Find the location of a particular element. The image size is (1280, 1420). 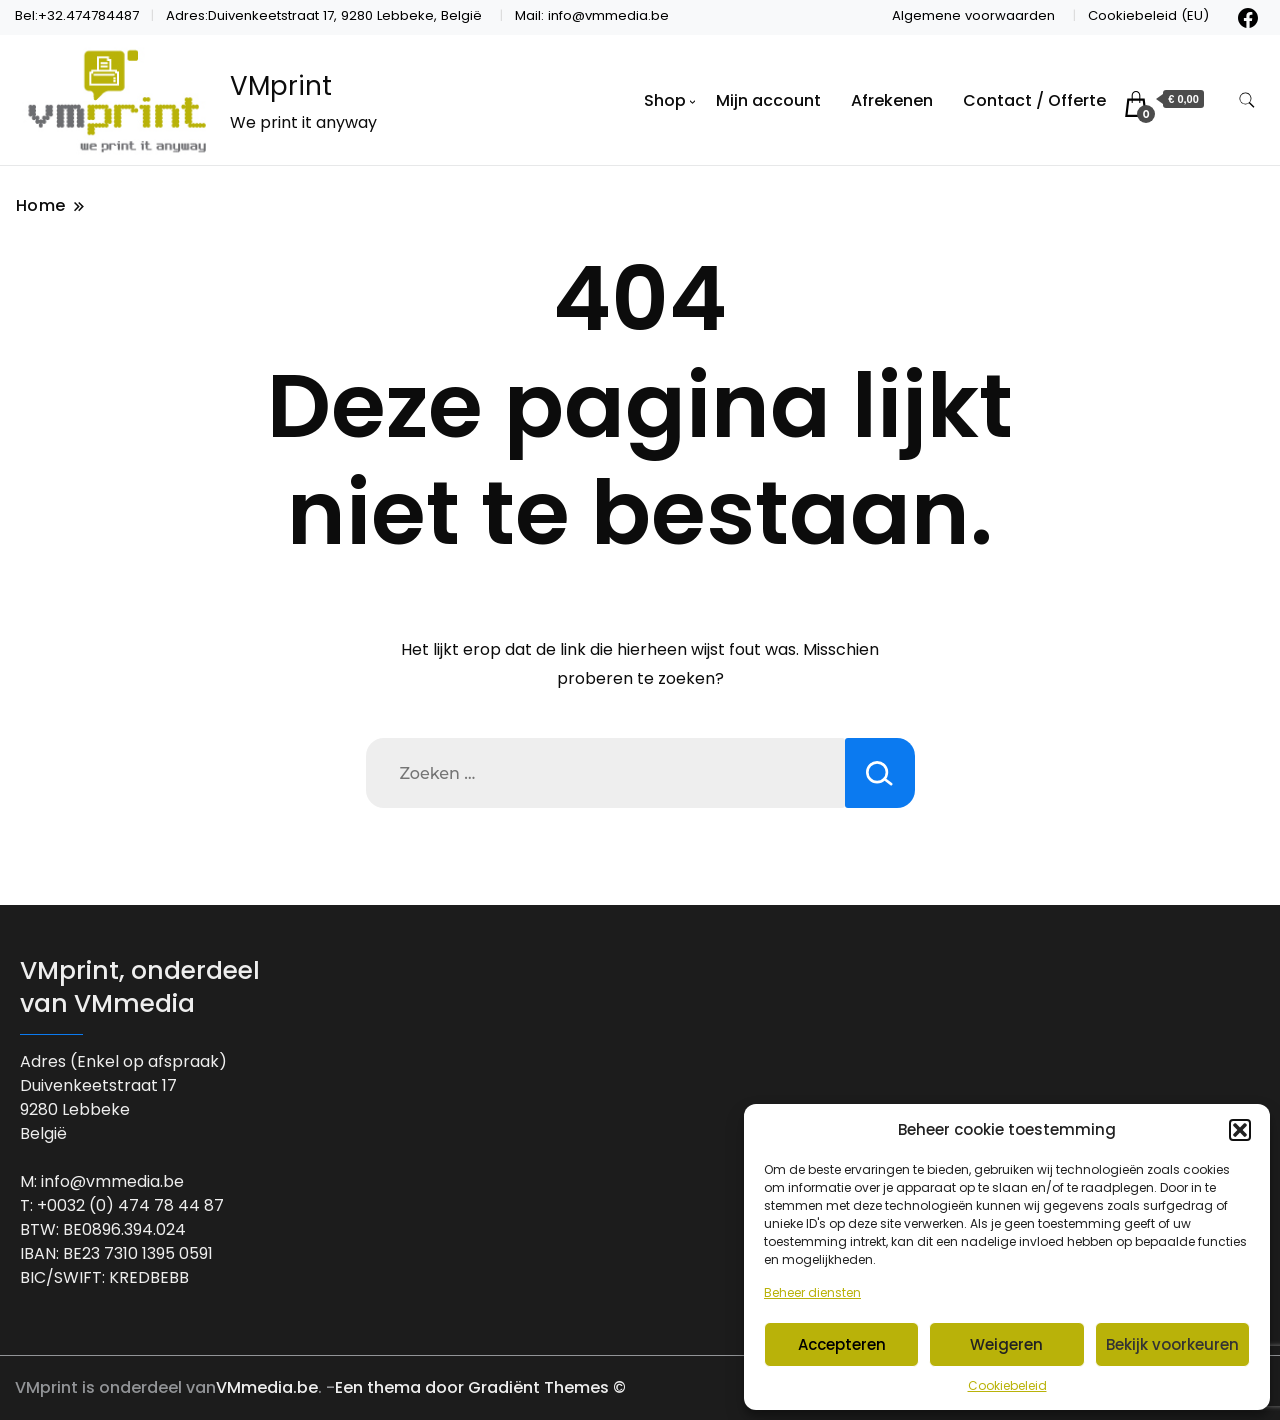

Weigeren is located at coordinates (1006, 1344).